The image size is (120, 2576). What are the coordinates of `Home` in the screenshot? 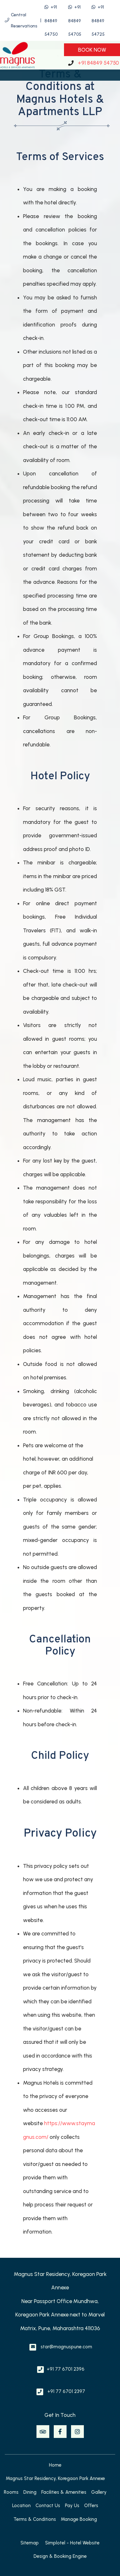 It's located at (55, 2465).